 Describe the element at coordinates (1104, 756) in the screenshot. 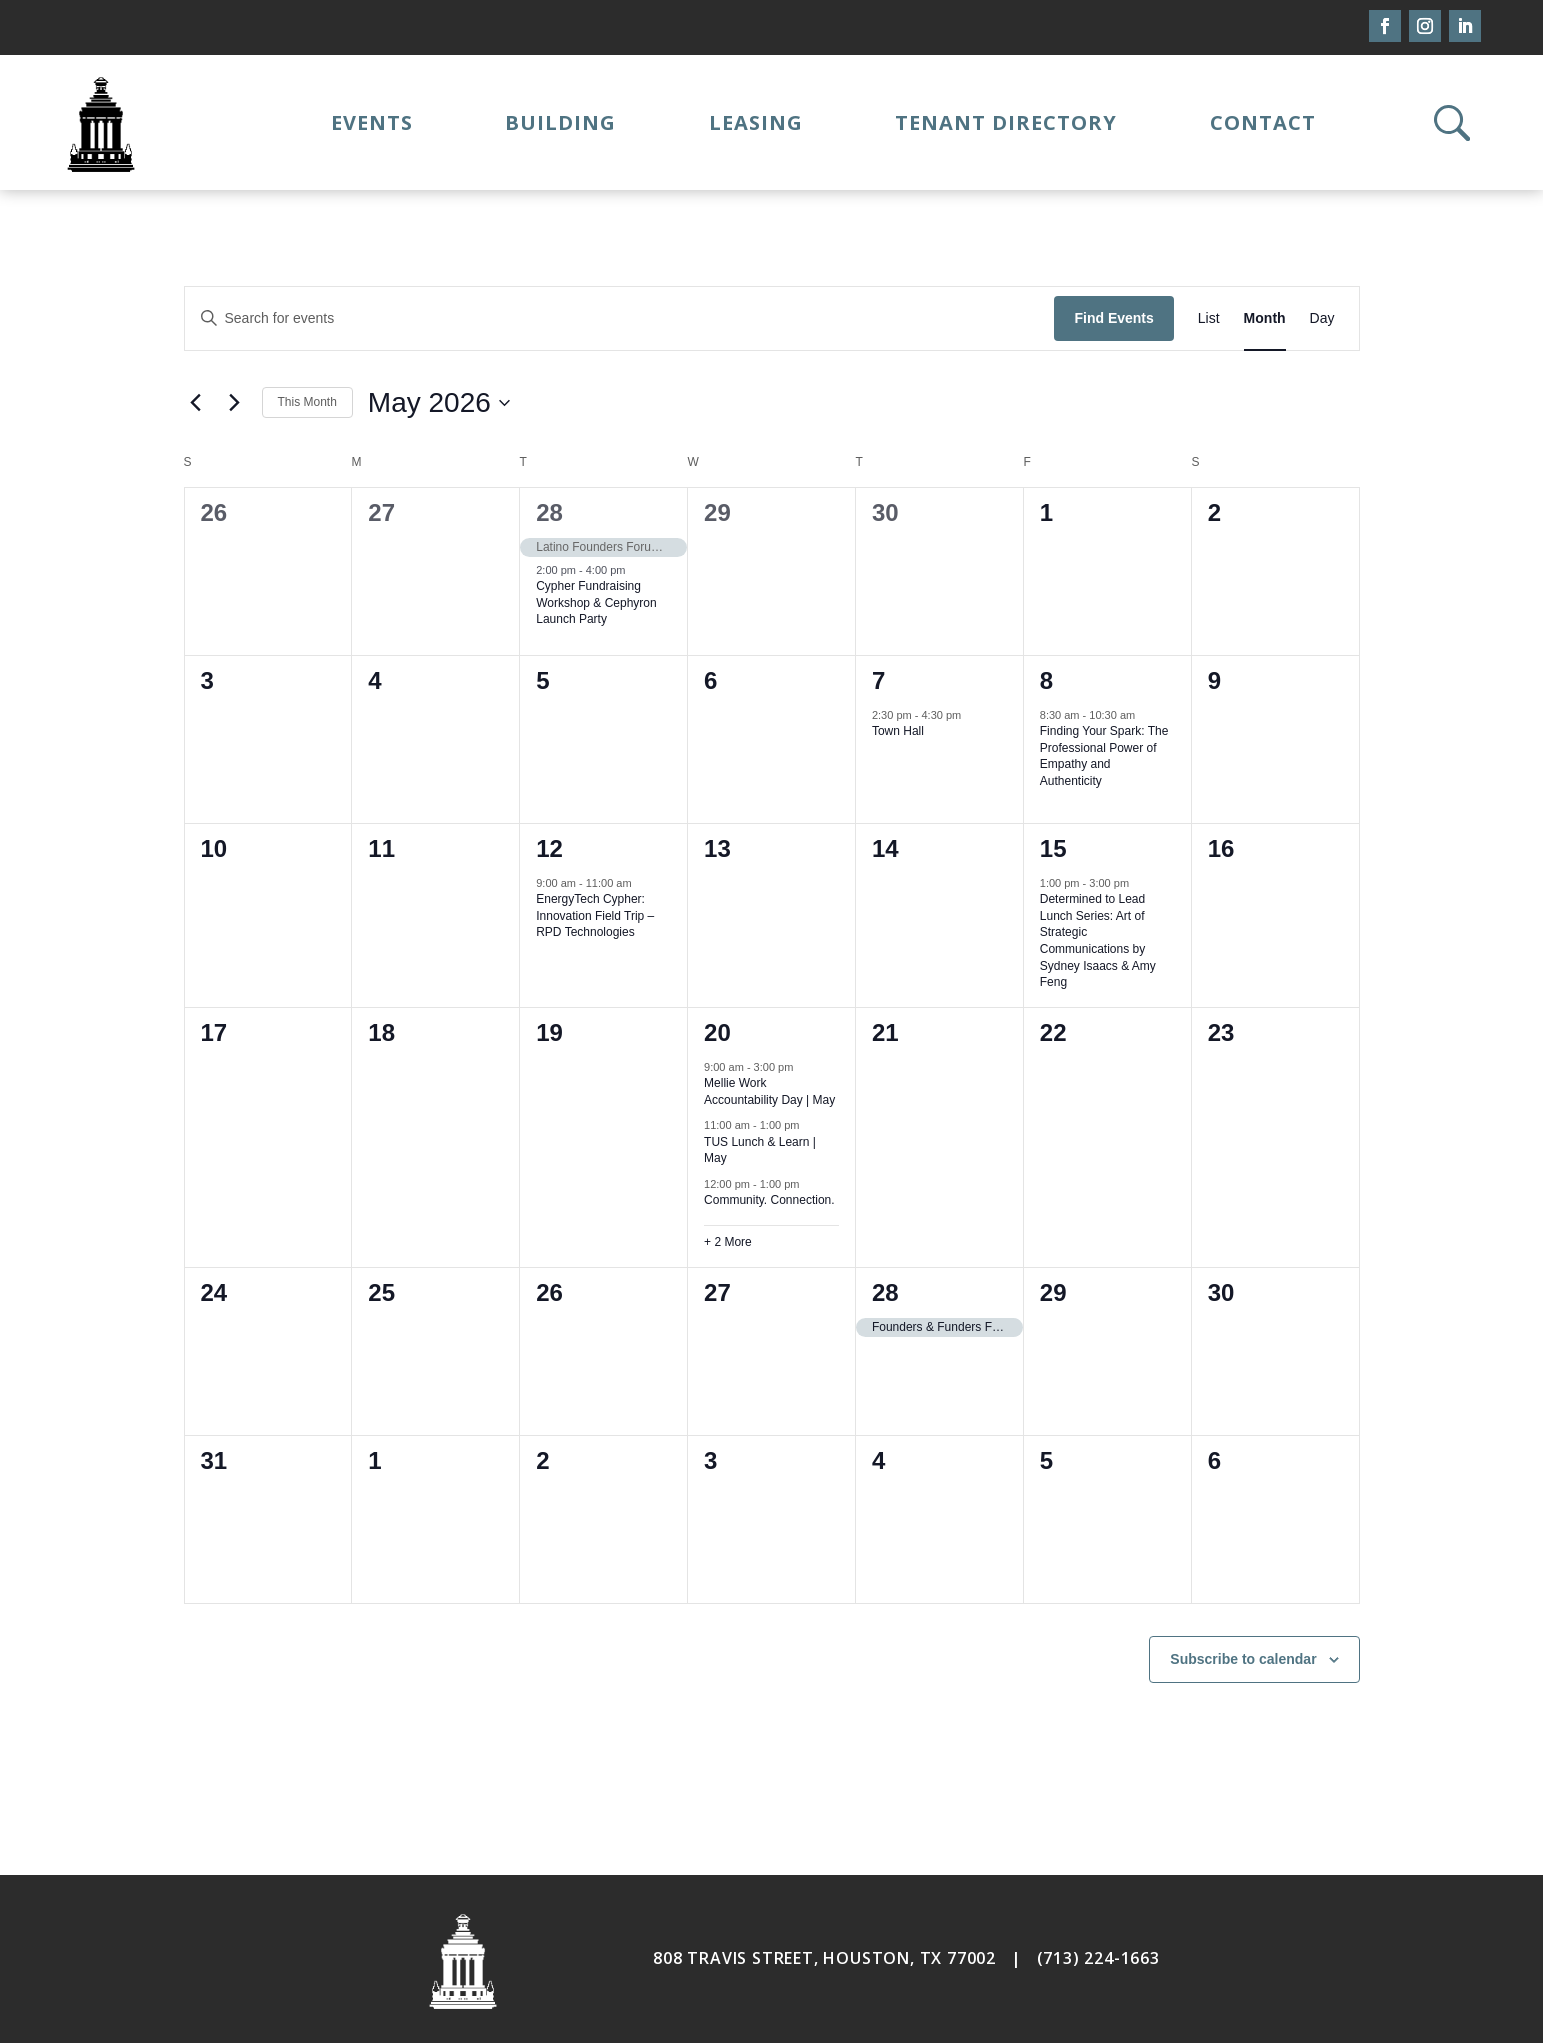

I see `Finding Your Spark: The Professional Power of Empathy and Authenticity` at that location.